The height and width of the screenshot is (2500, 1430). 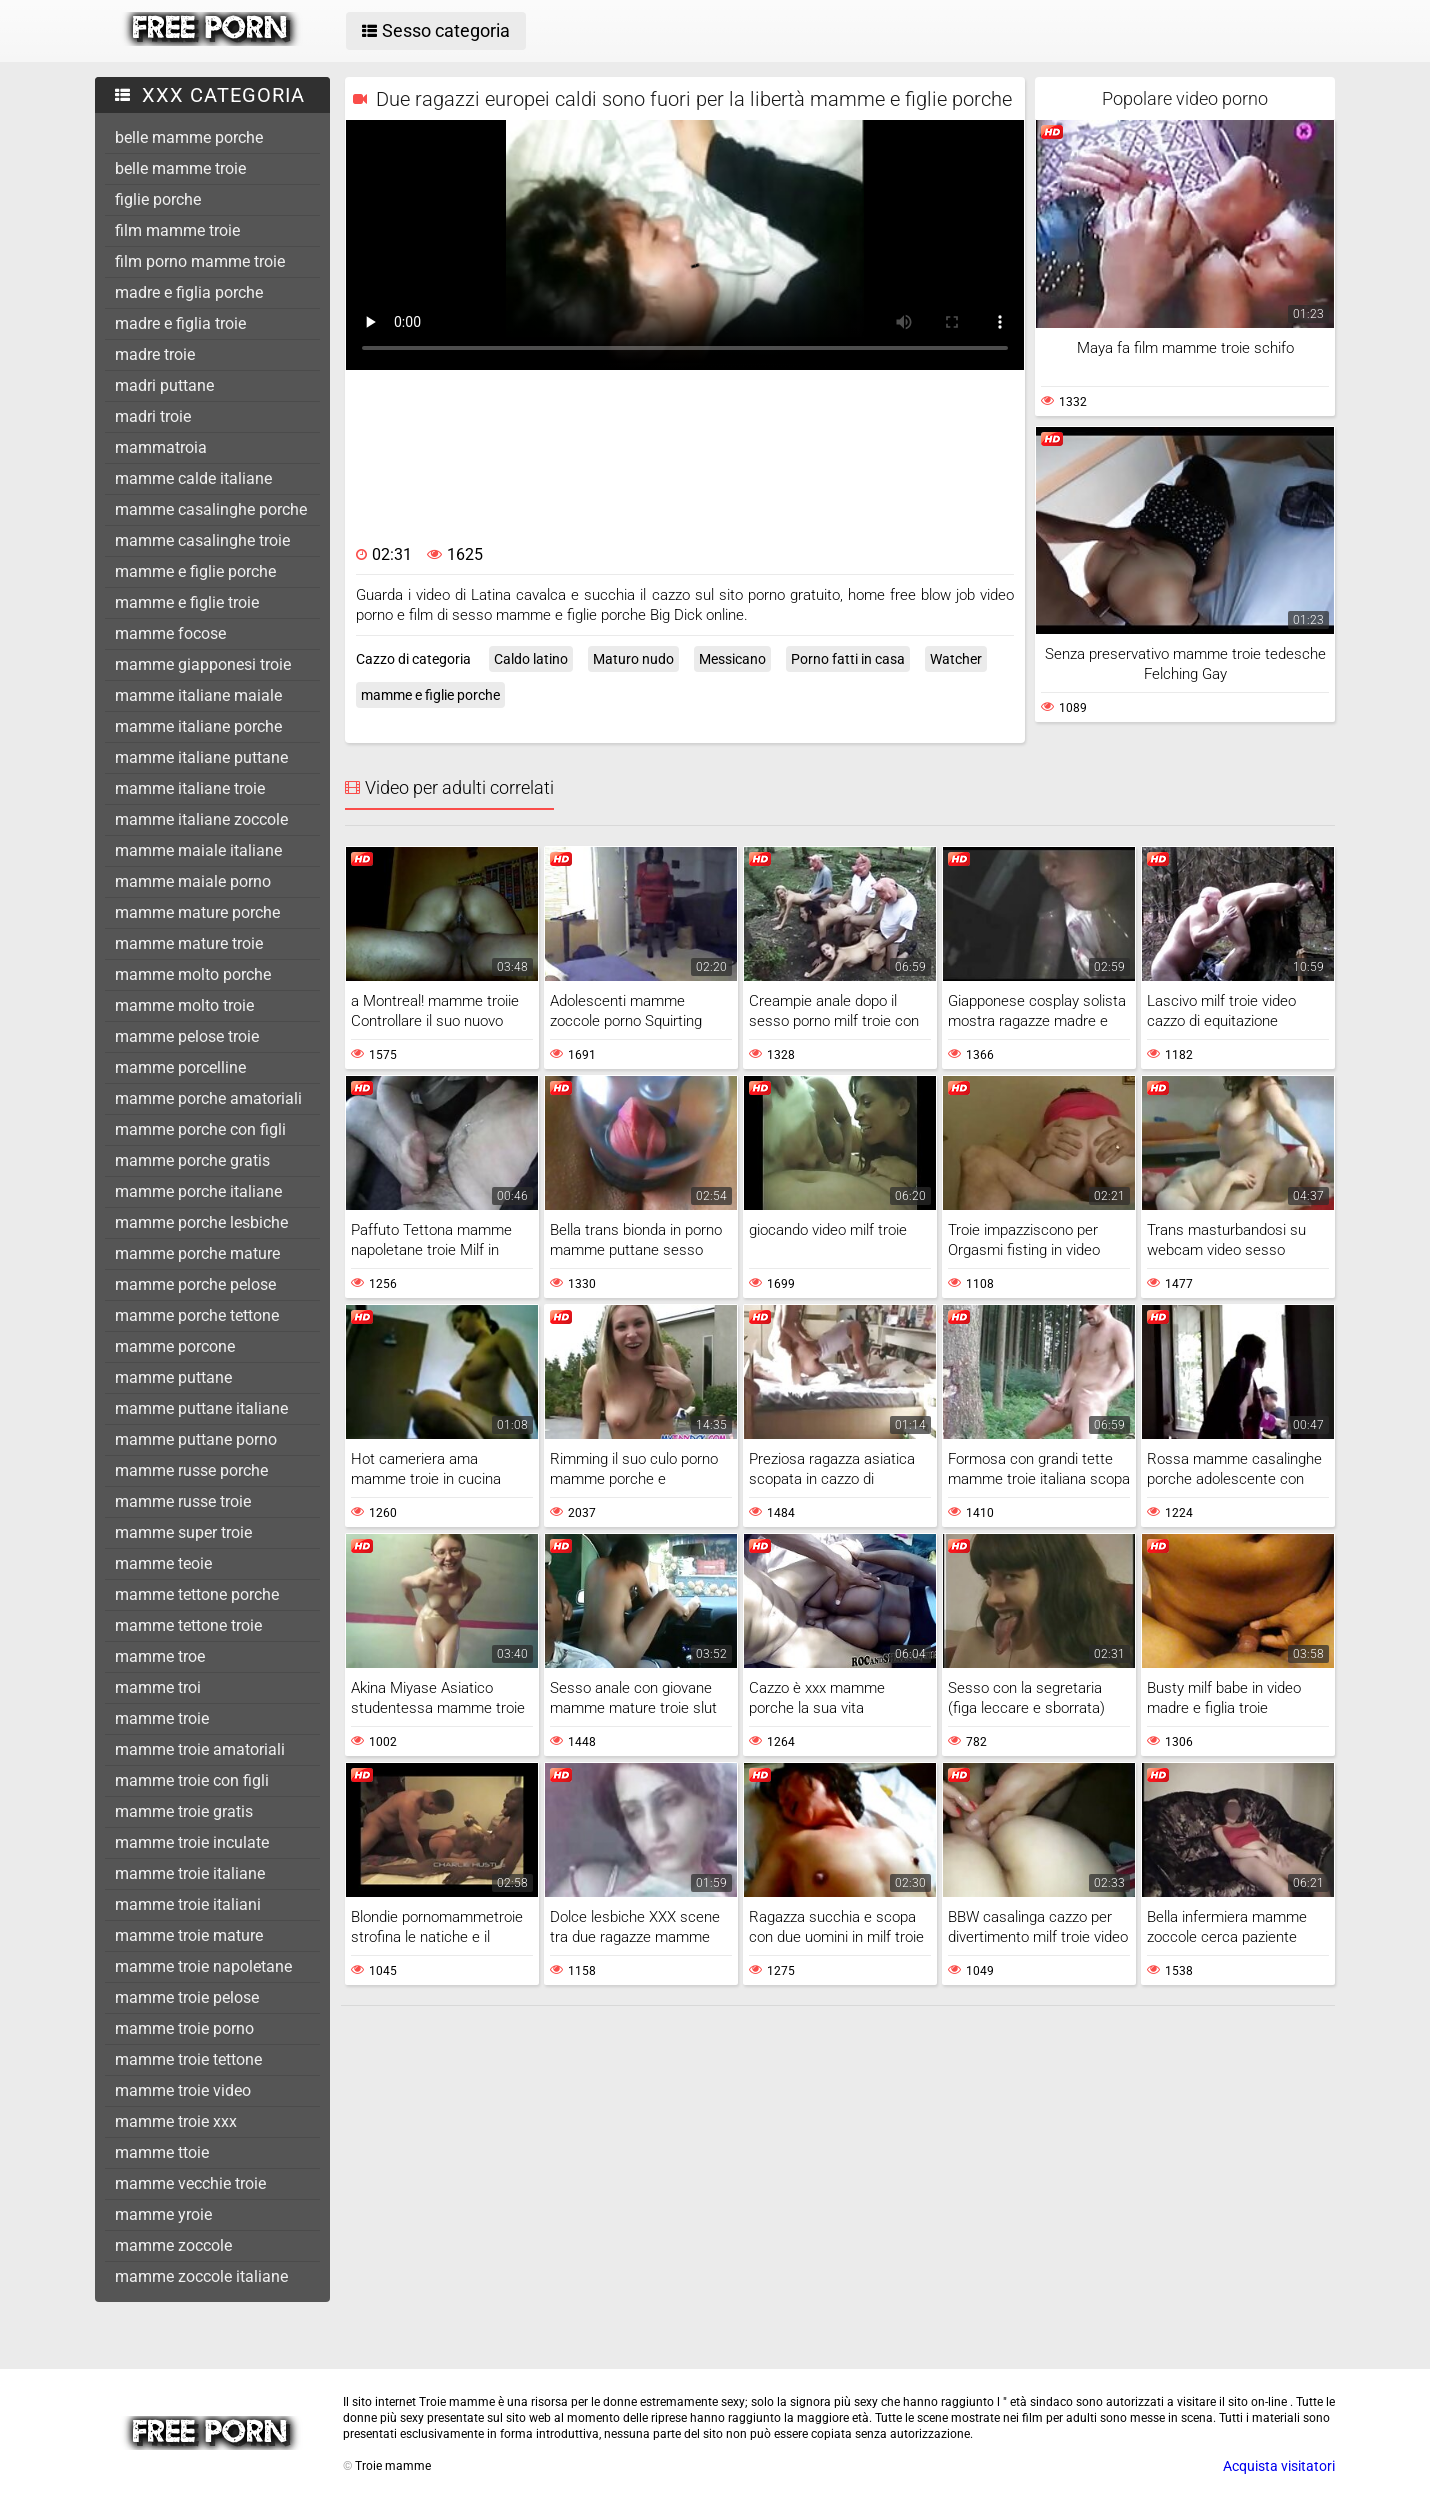 I want to click on mamme zoccole, so click(x=173, y=2245).